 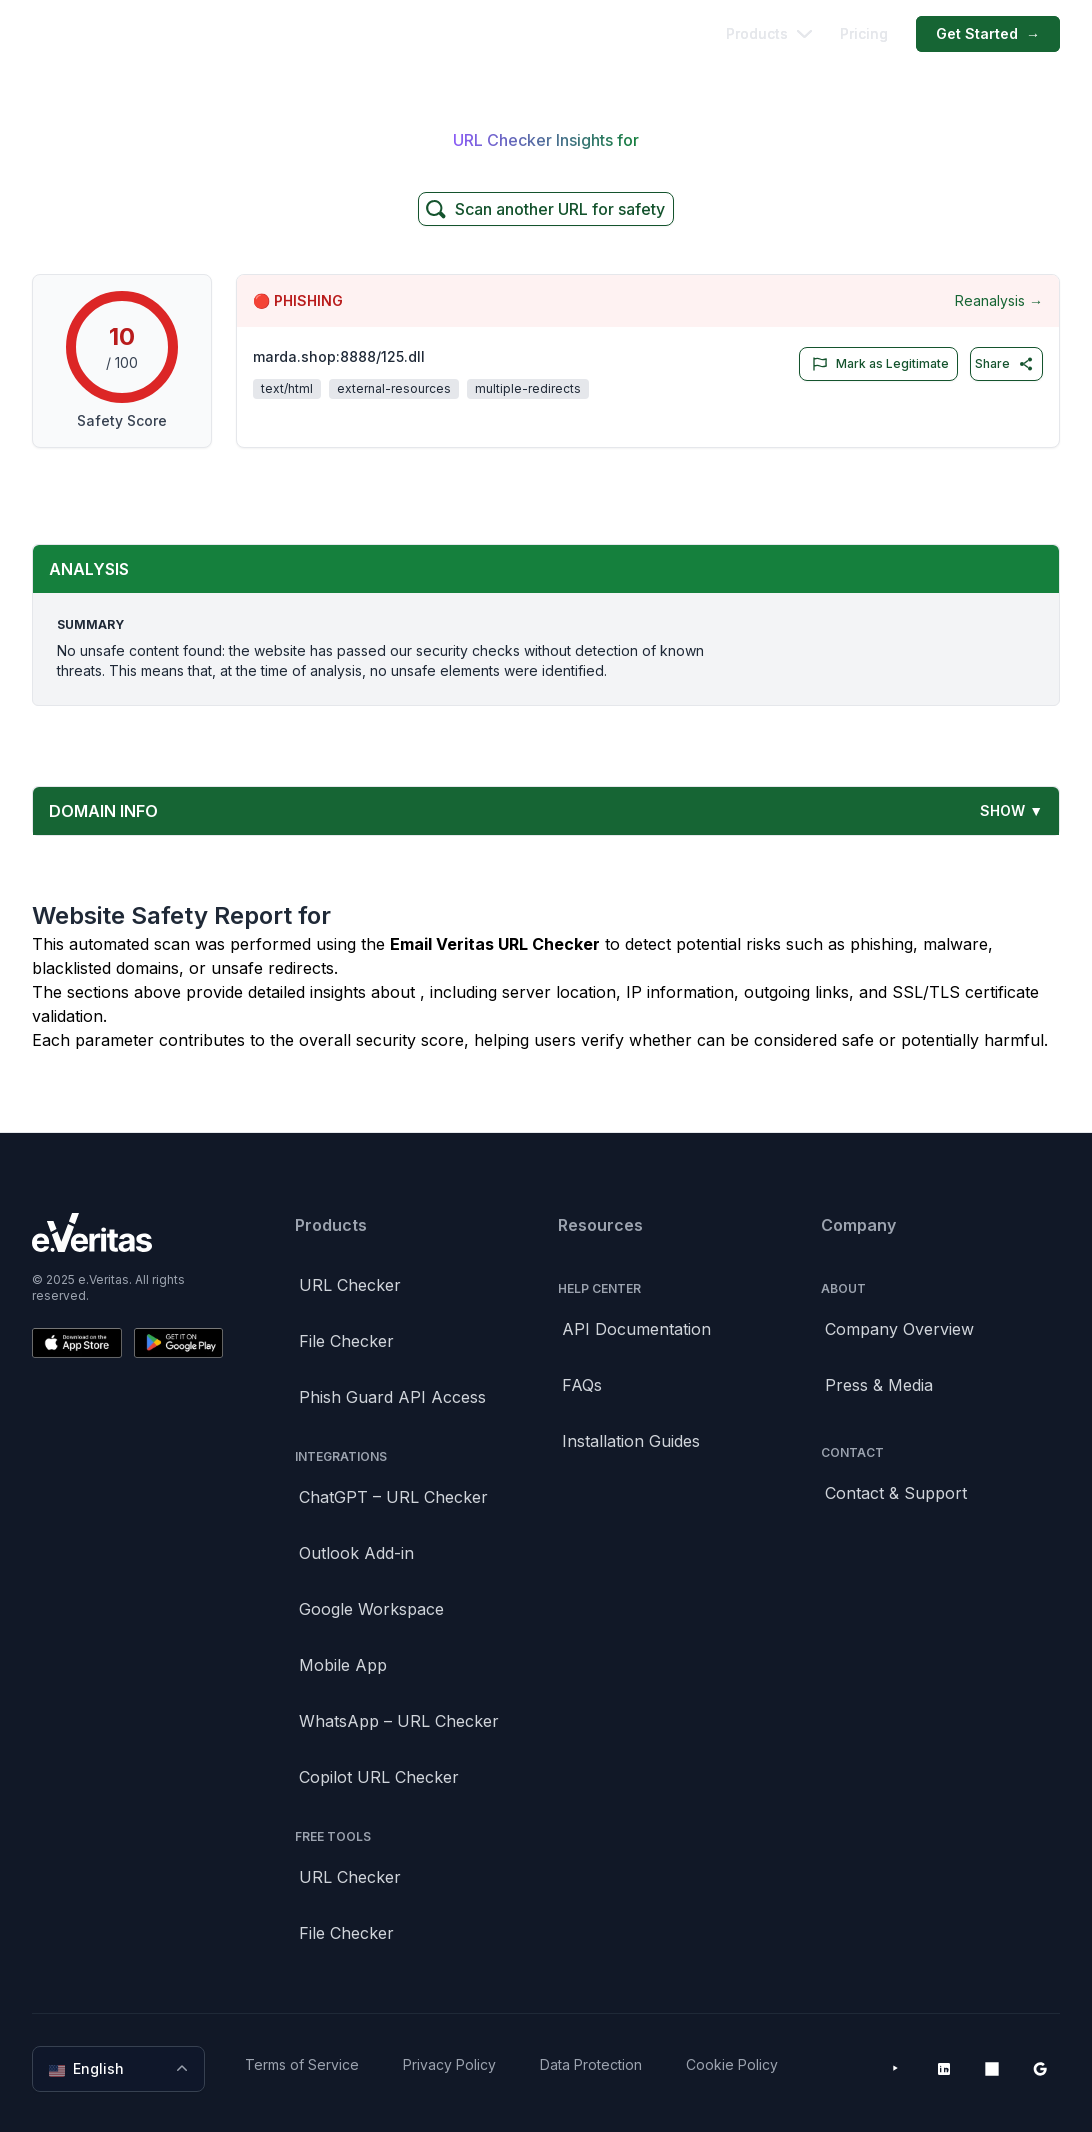 I want to click on Phish Guard API Access, so click(x=392, y=1397).